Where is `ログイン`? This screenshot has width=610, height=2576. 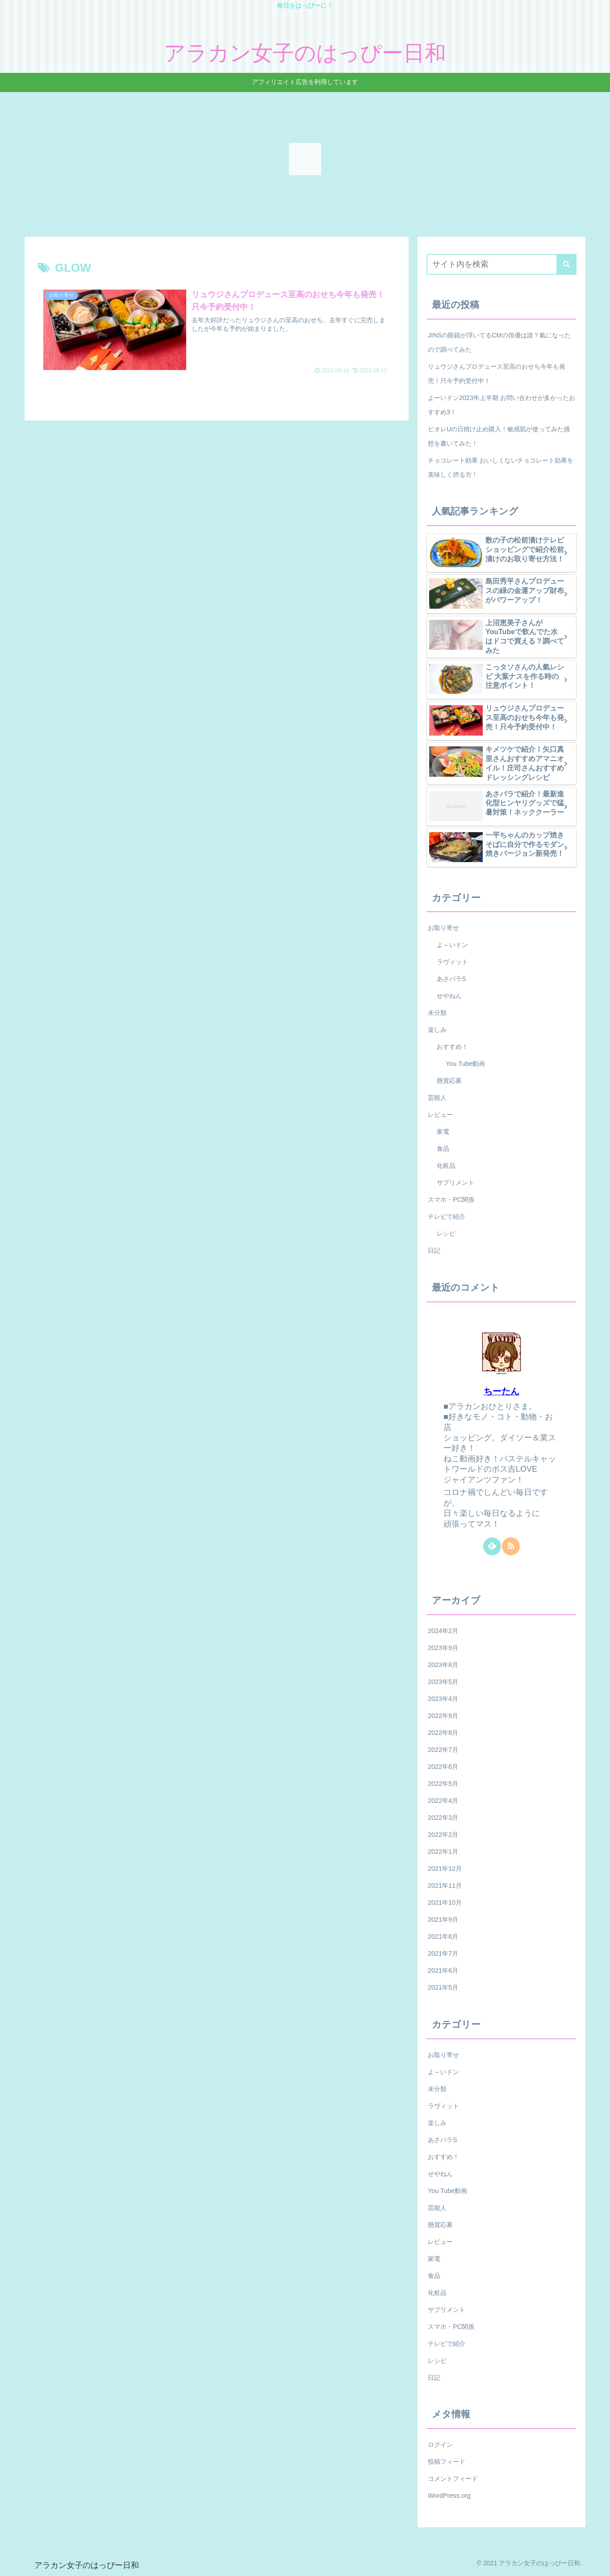 ログイン is located at coordinates (440, 2444).